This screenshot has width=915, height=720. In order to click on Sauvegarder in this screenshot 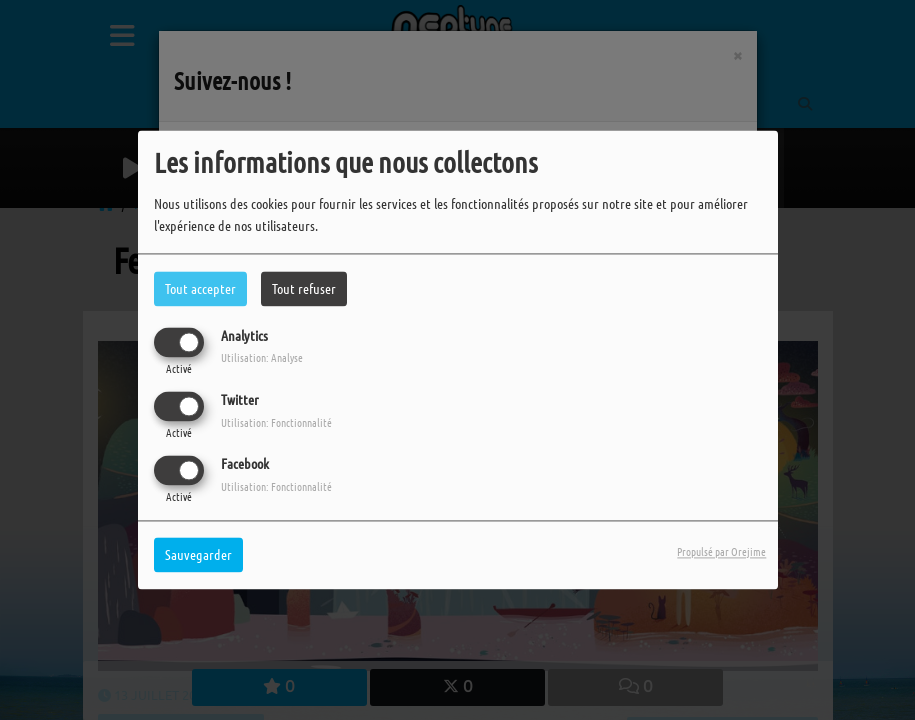, I will do `click(198, 555)`.